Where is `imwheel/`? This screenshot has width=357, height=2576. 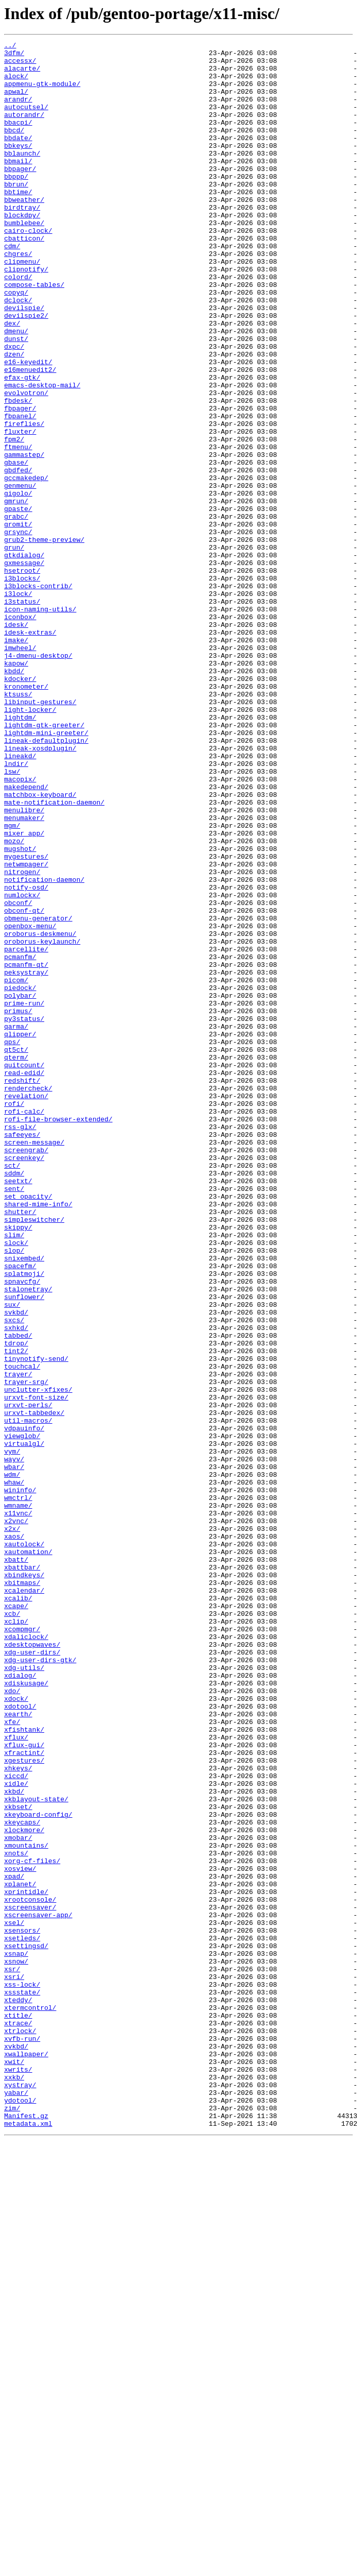 imwheel/ is located at coordinates (20, 769).